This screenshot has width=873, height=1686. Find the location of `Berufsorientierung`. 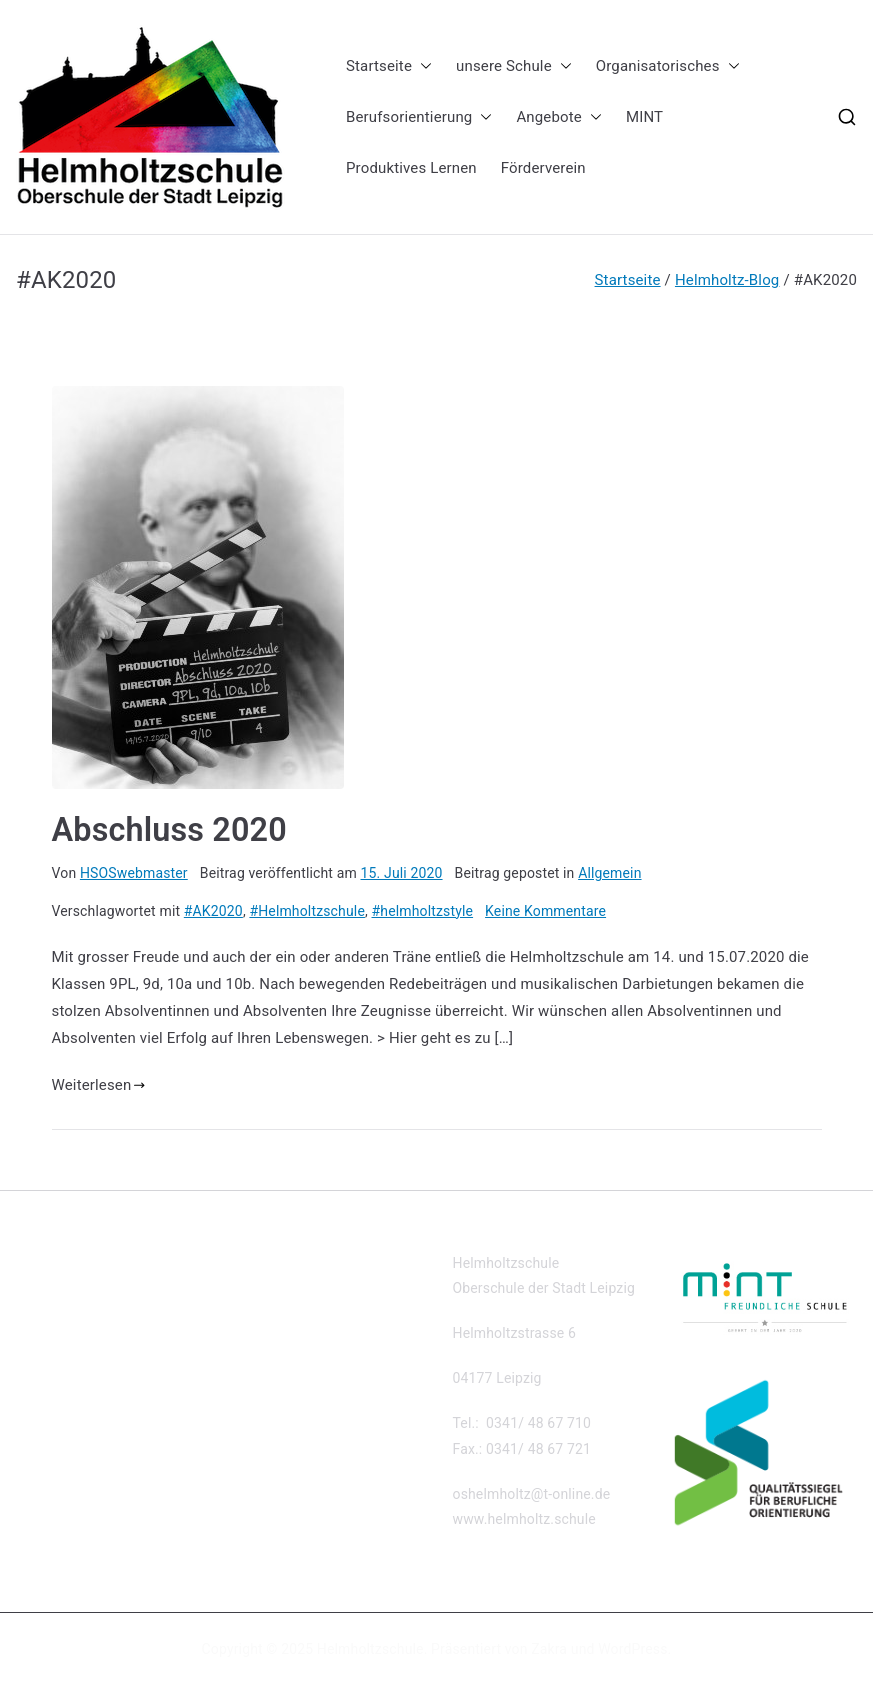

Berufsorientierung is located at coordinates (419, 117).